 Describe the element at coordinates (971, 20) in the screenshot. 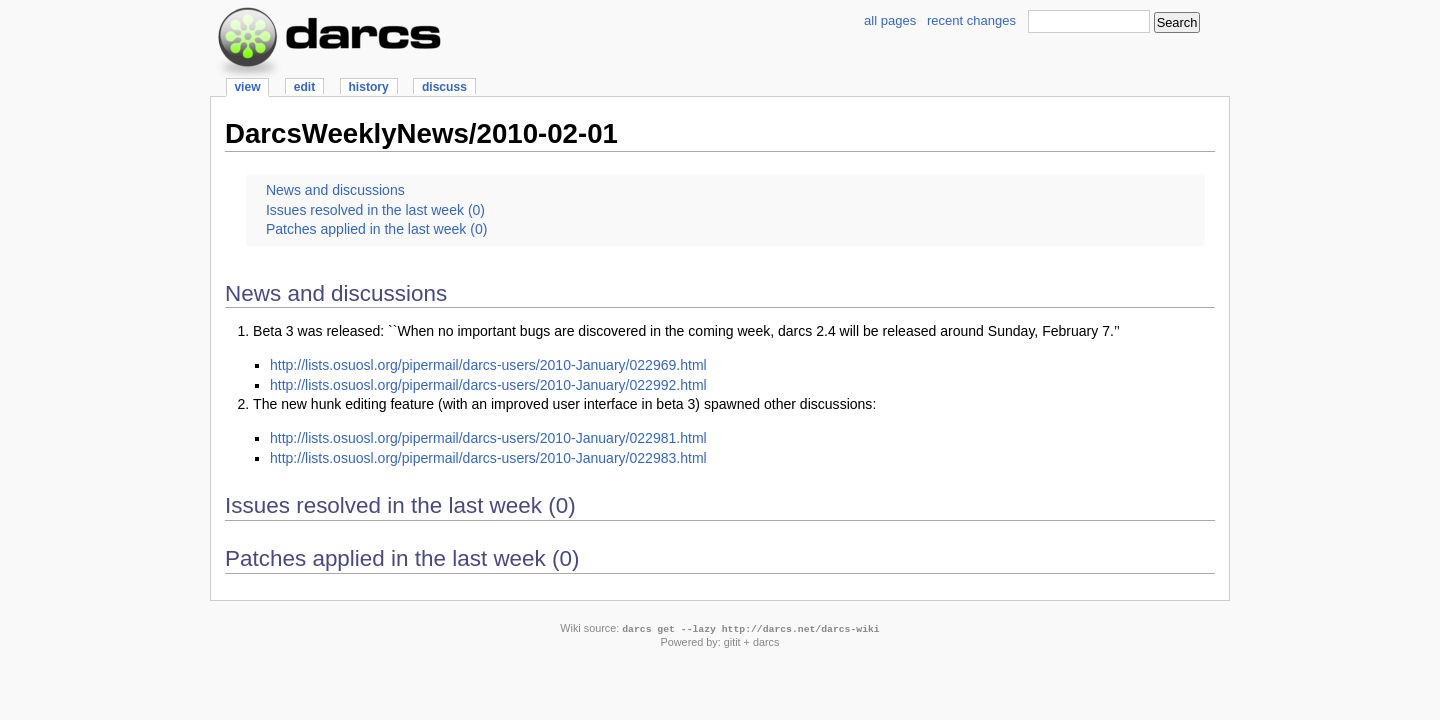

I see `recent changes` at that location.